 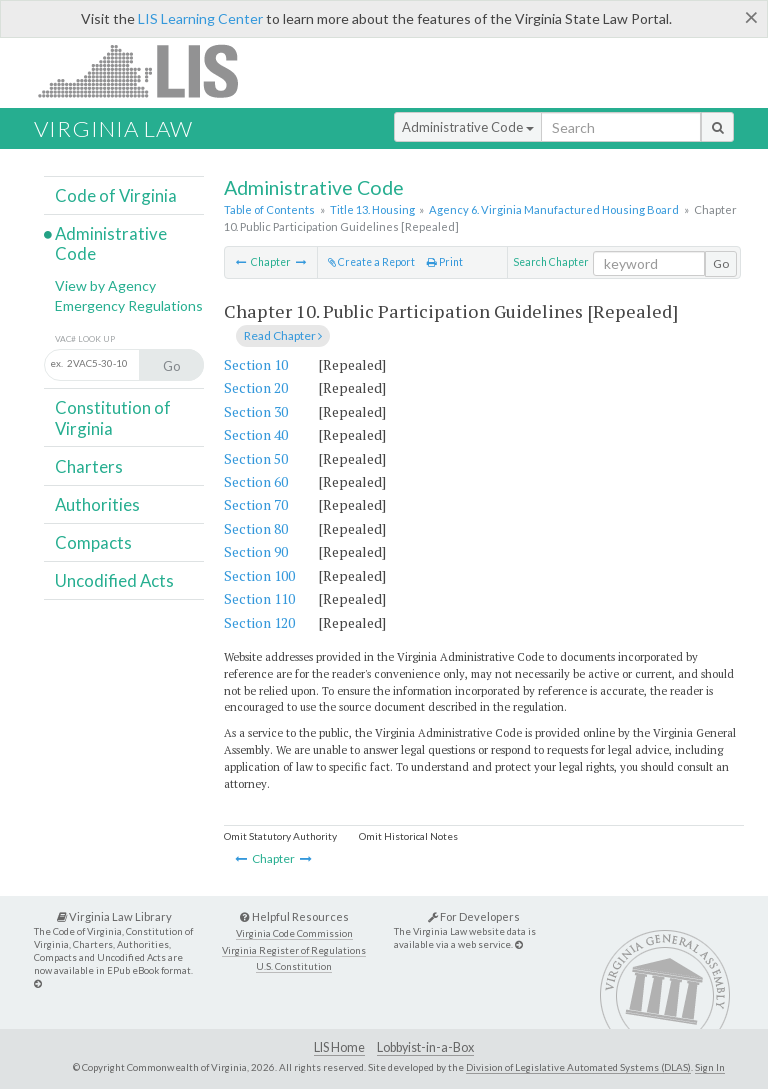 What do you see at coordinates (129, 305) in the screenshot?
I see `Emergency Regulations` at bounding box center [129, 305].